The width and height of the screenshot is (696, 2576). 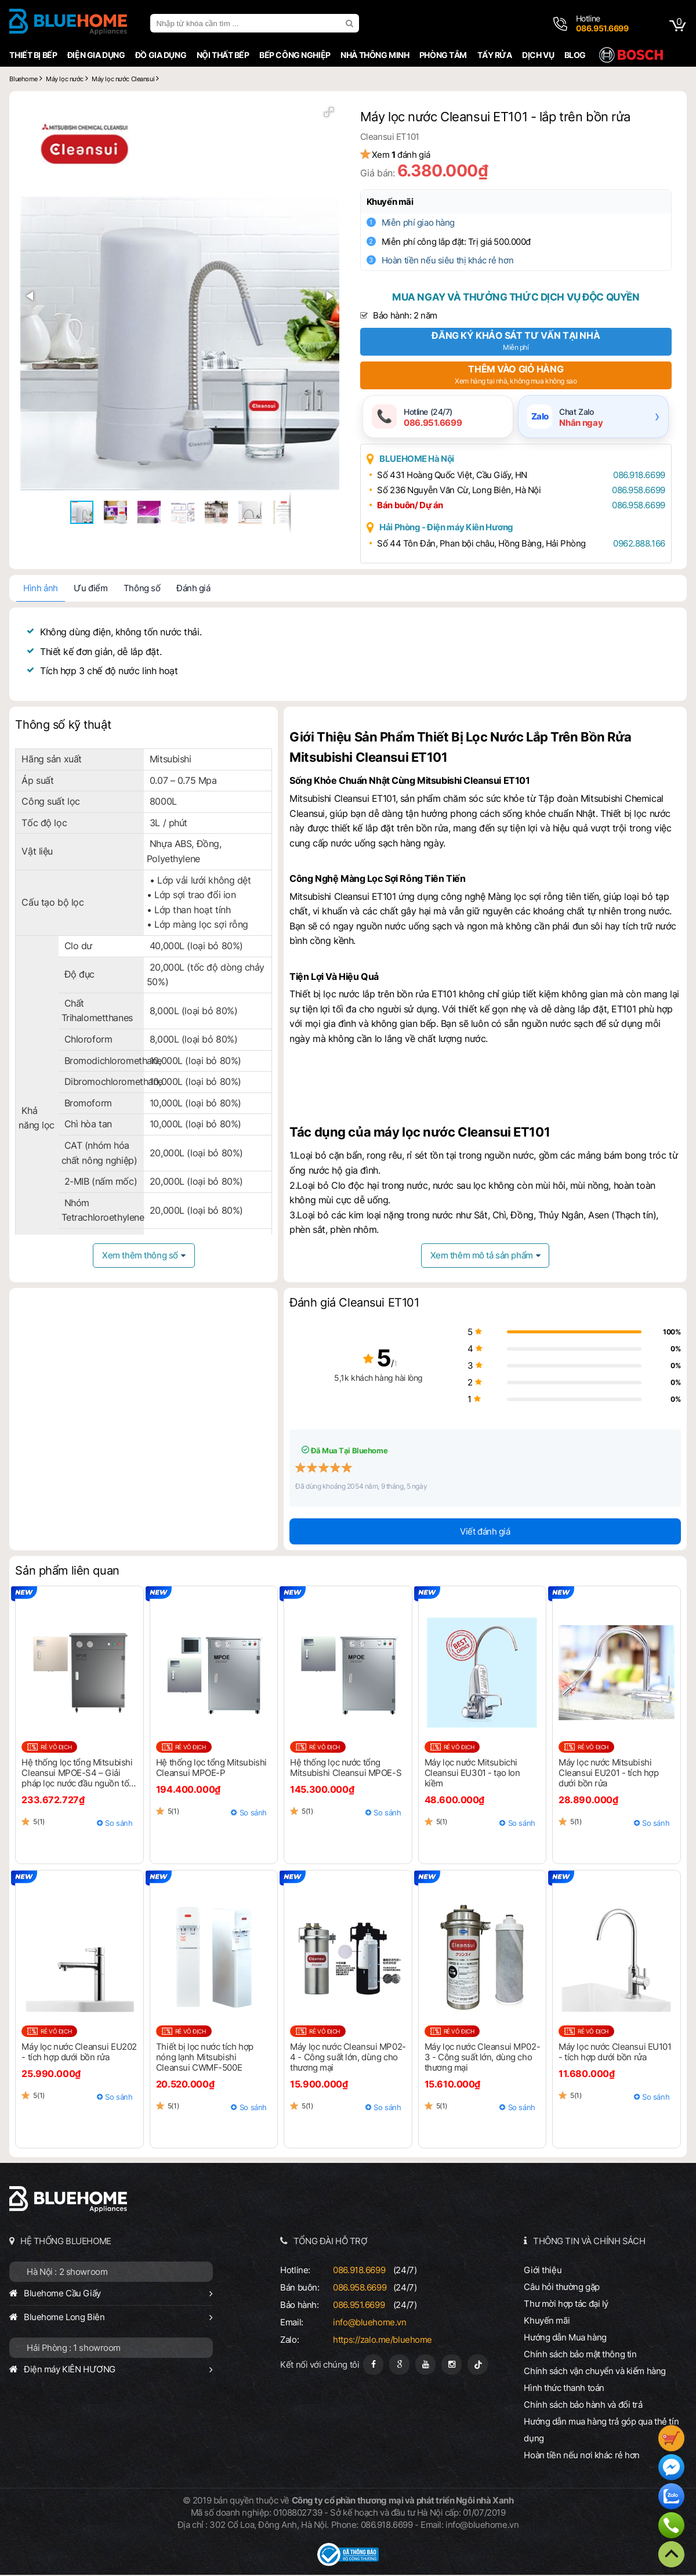 I want to click on Sản phẩm liên quan, so click(x=65, y=1572).